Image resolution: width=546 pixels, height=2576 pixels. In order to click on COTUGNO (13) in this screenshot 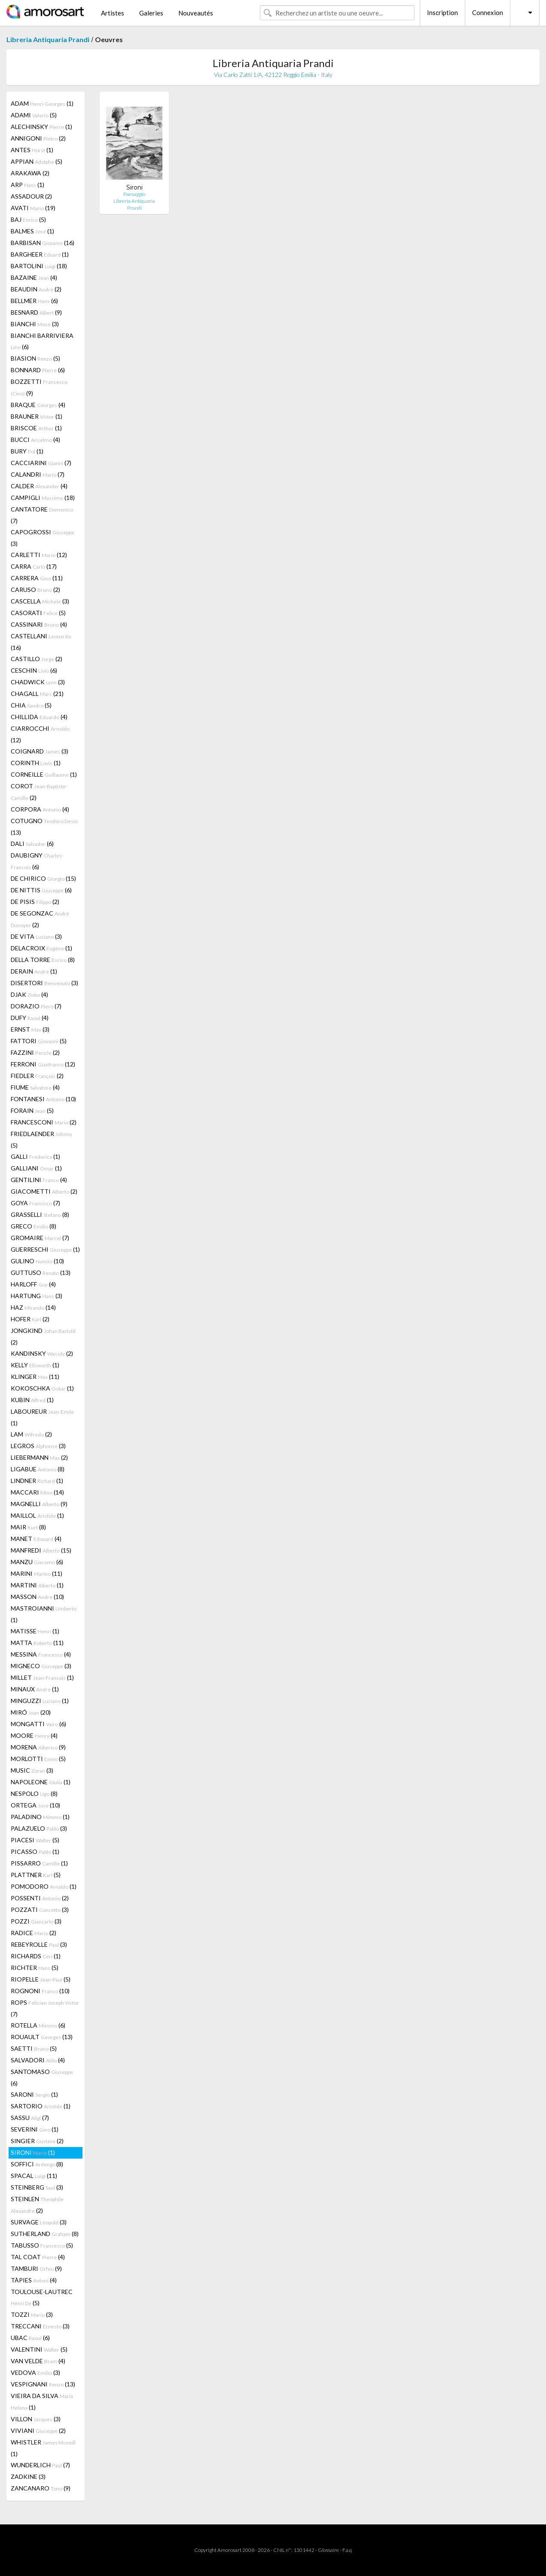, I will do `click(44, 826)`.